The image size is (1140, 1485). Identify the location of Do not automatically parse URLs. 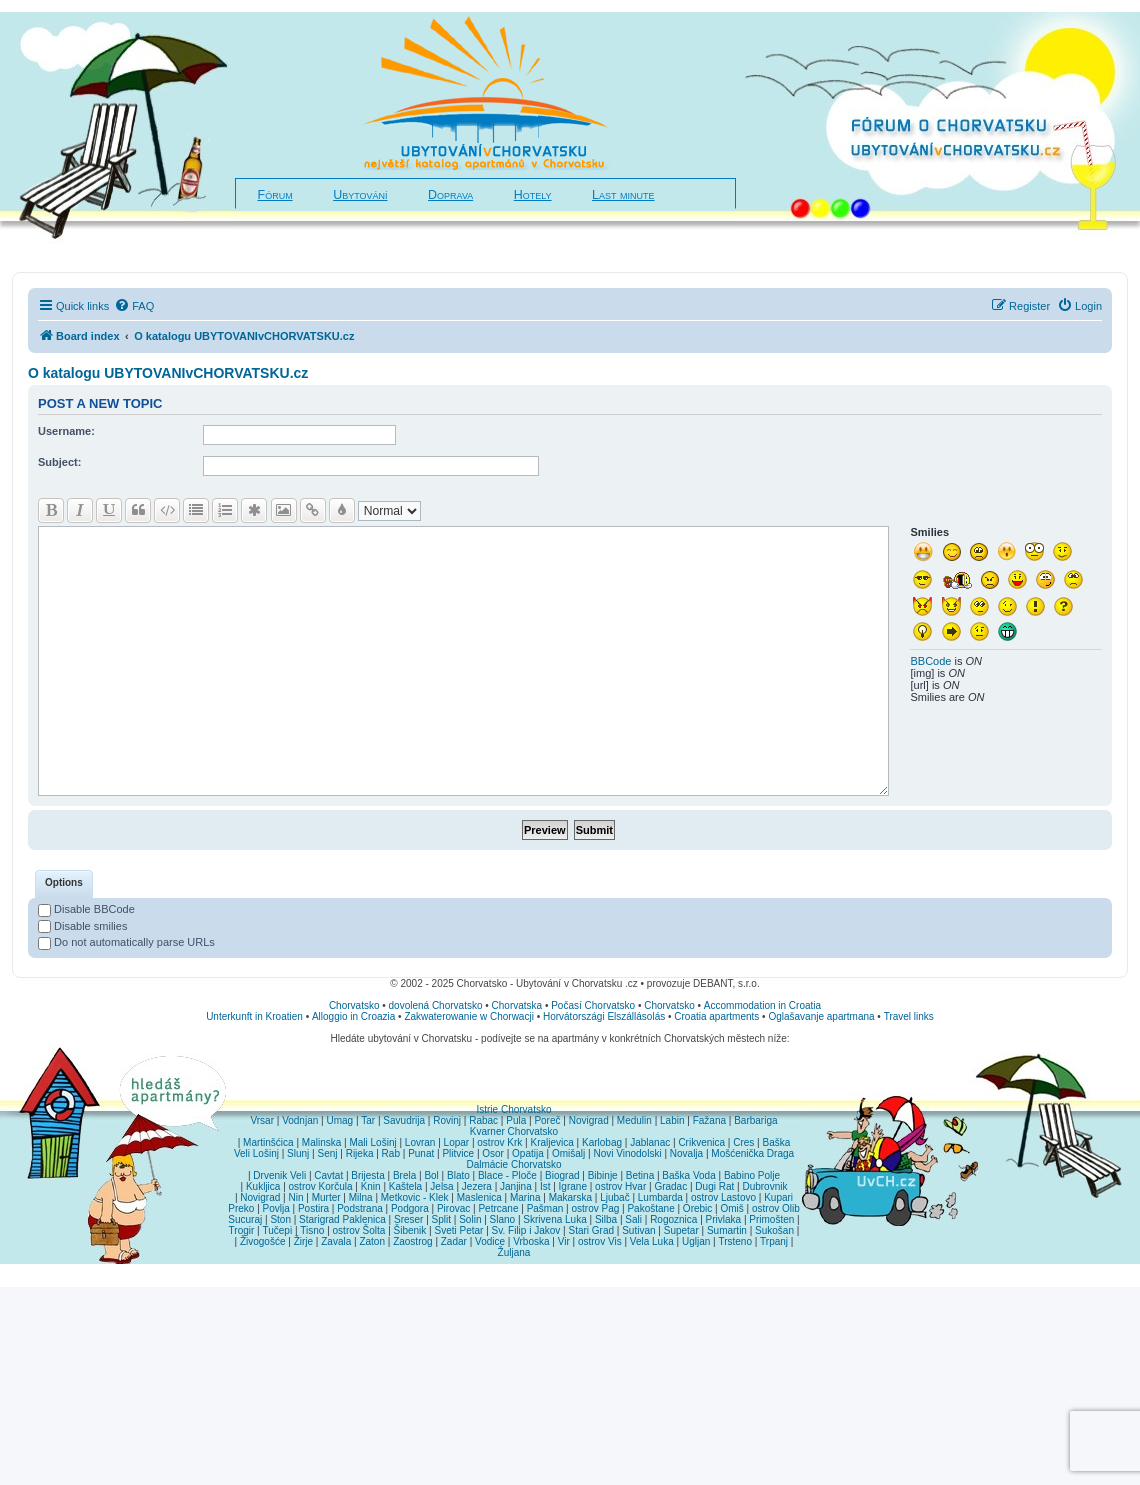
(126, 942).